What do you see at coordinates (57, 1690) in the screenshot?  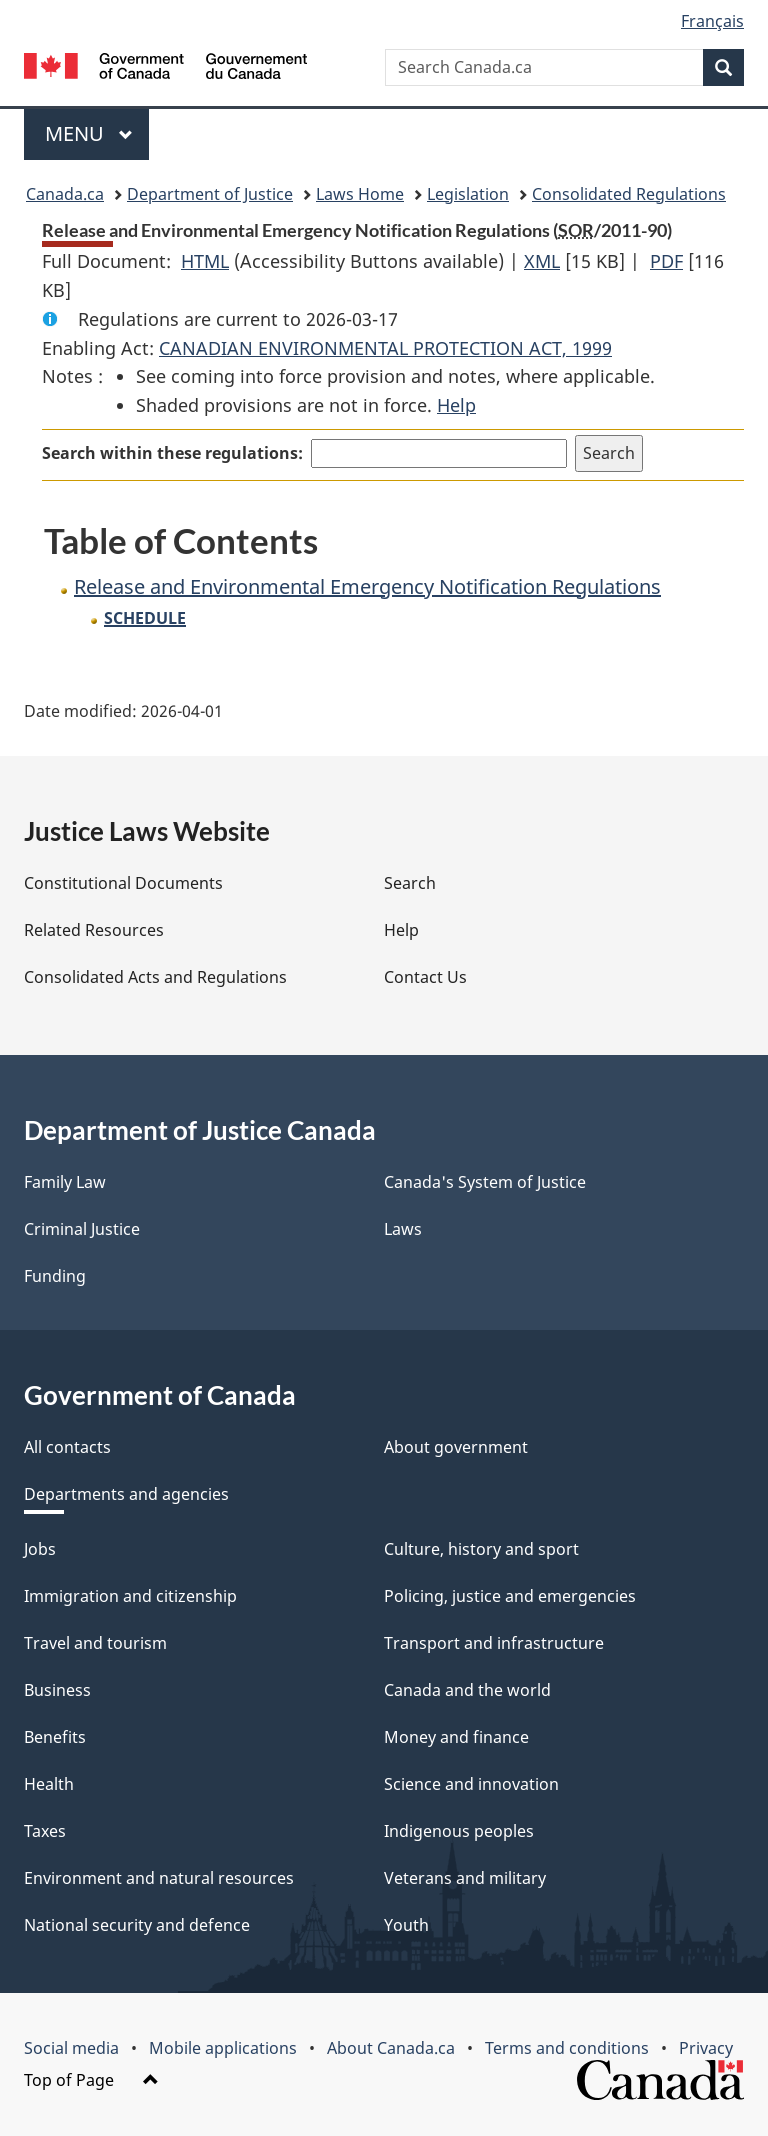 I see `Business` at bounding box center [57, 1690].